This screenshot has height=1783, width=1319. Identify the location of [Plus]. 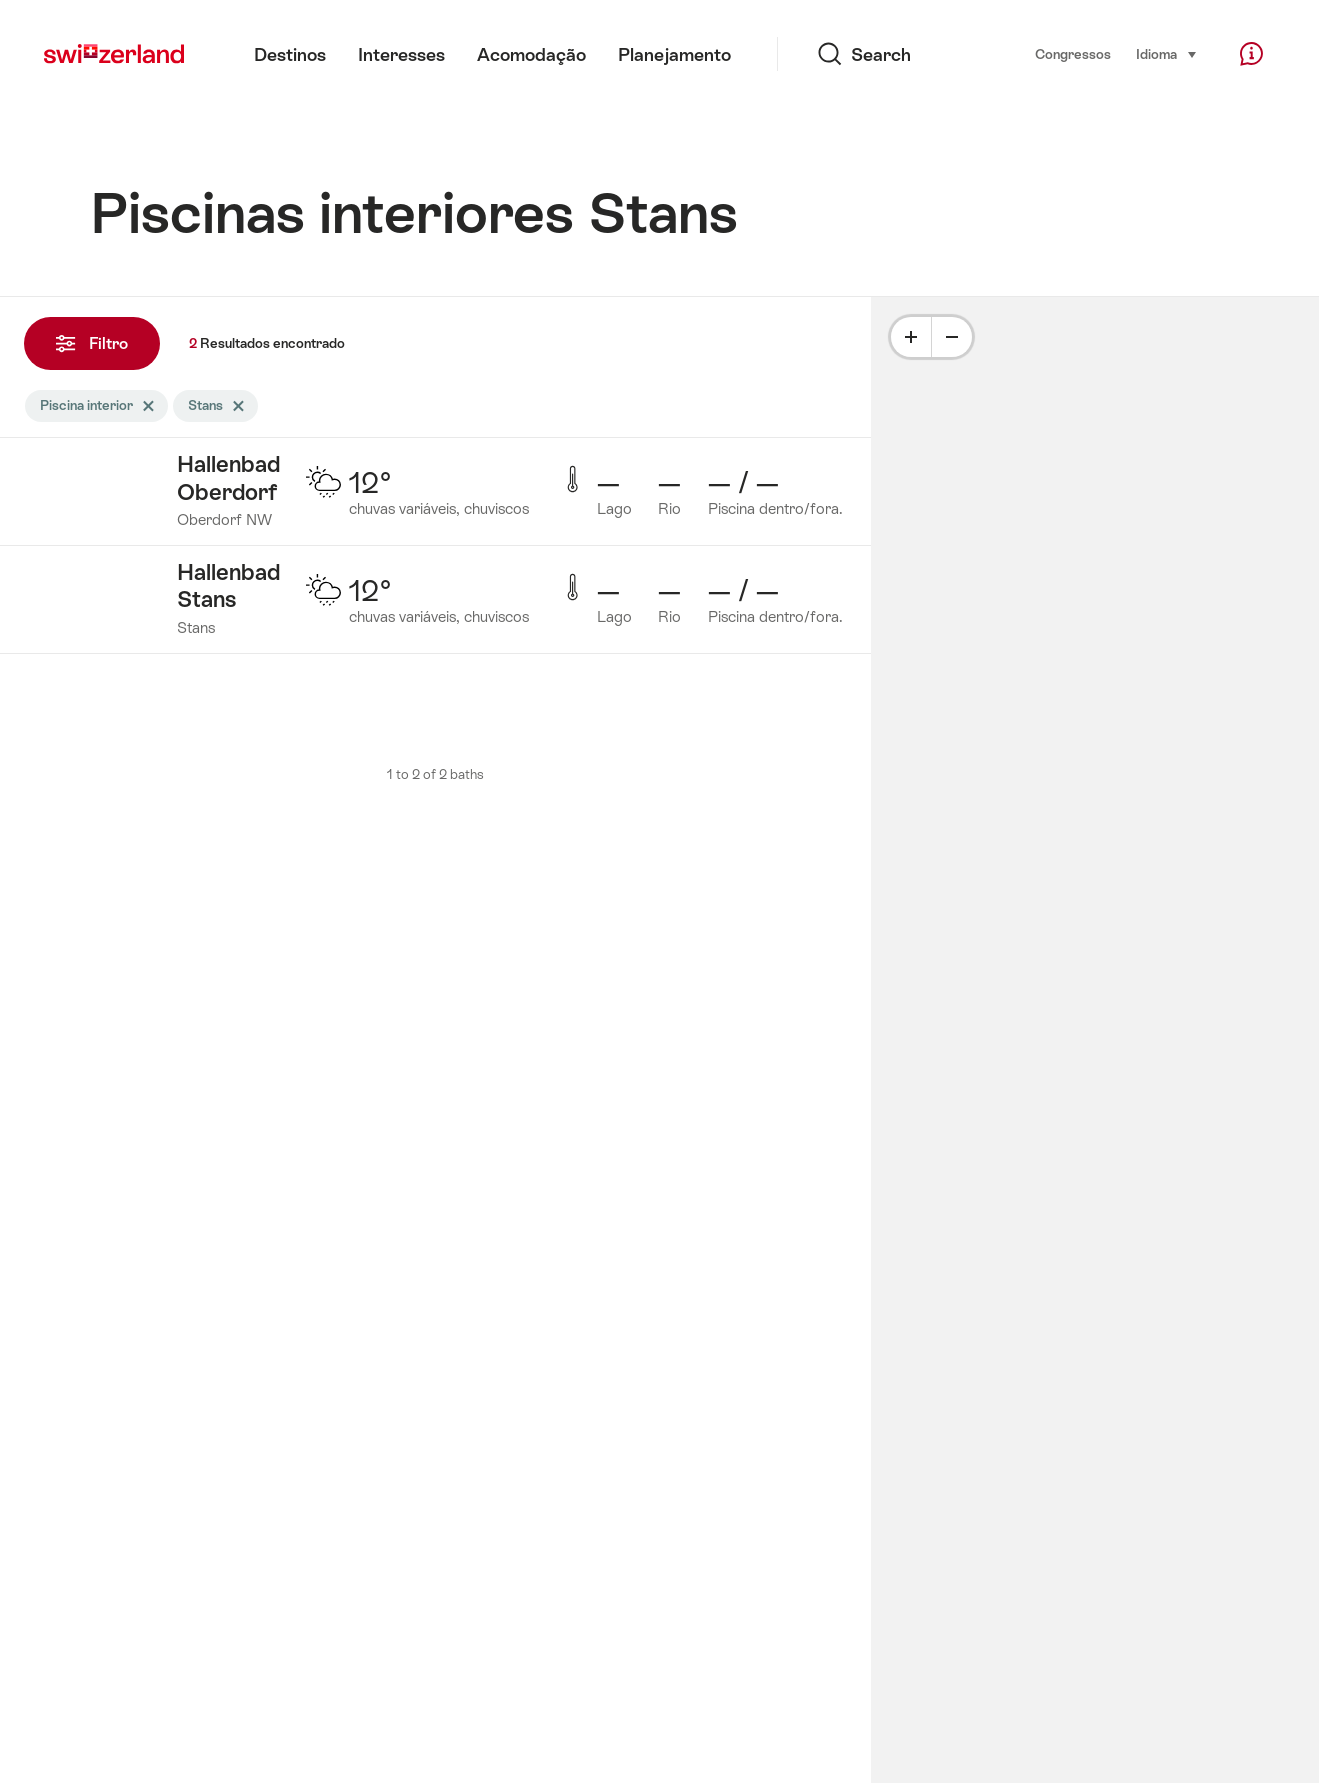
(911, 337).